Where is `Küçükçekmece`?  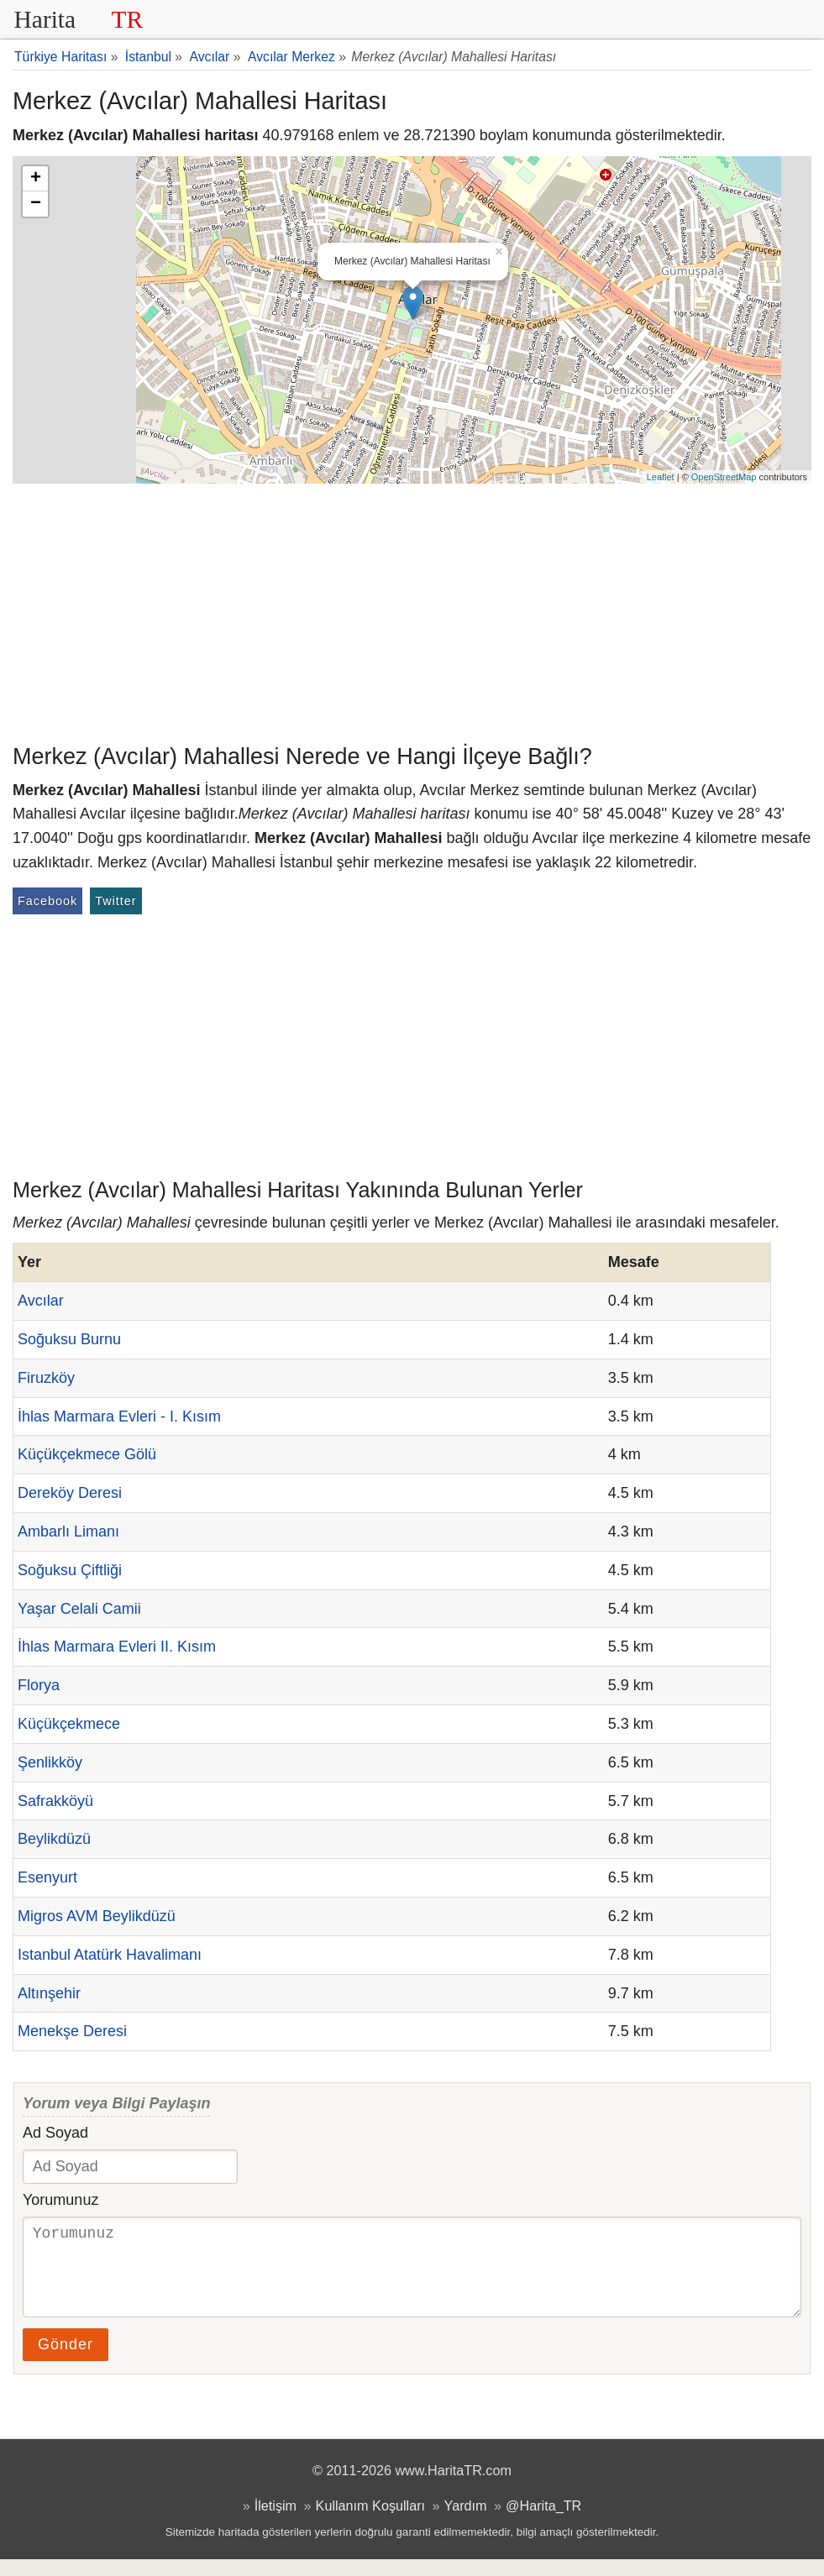 Küçükçekmece is located at coordinates (69, 1723).